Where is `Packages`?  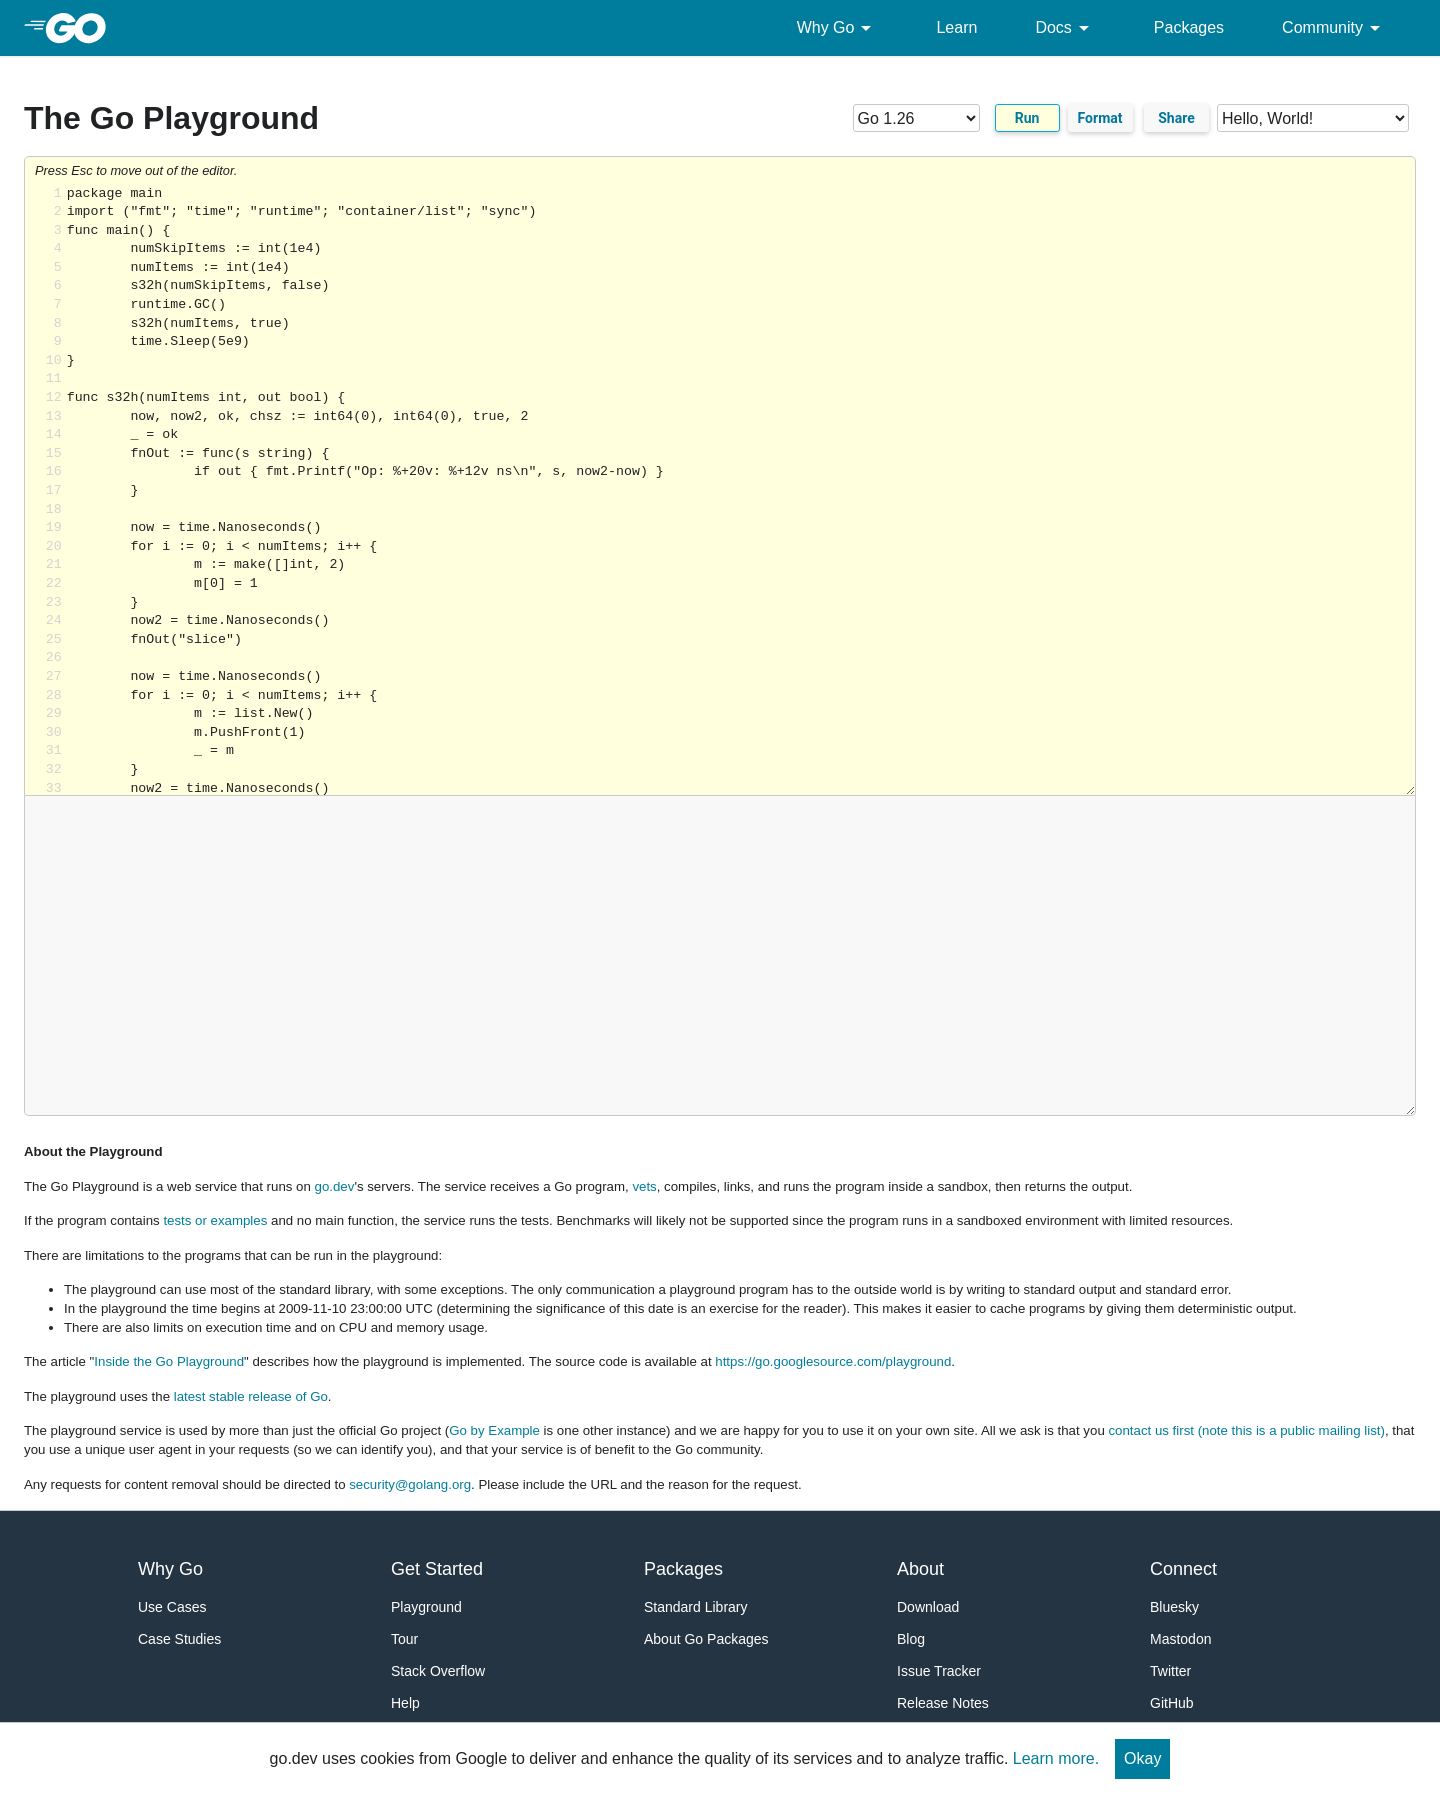
Packages is located at coordinates (1189, 27).